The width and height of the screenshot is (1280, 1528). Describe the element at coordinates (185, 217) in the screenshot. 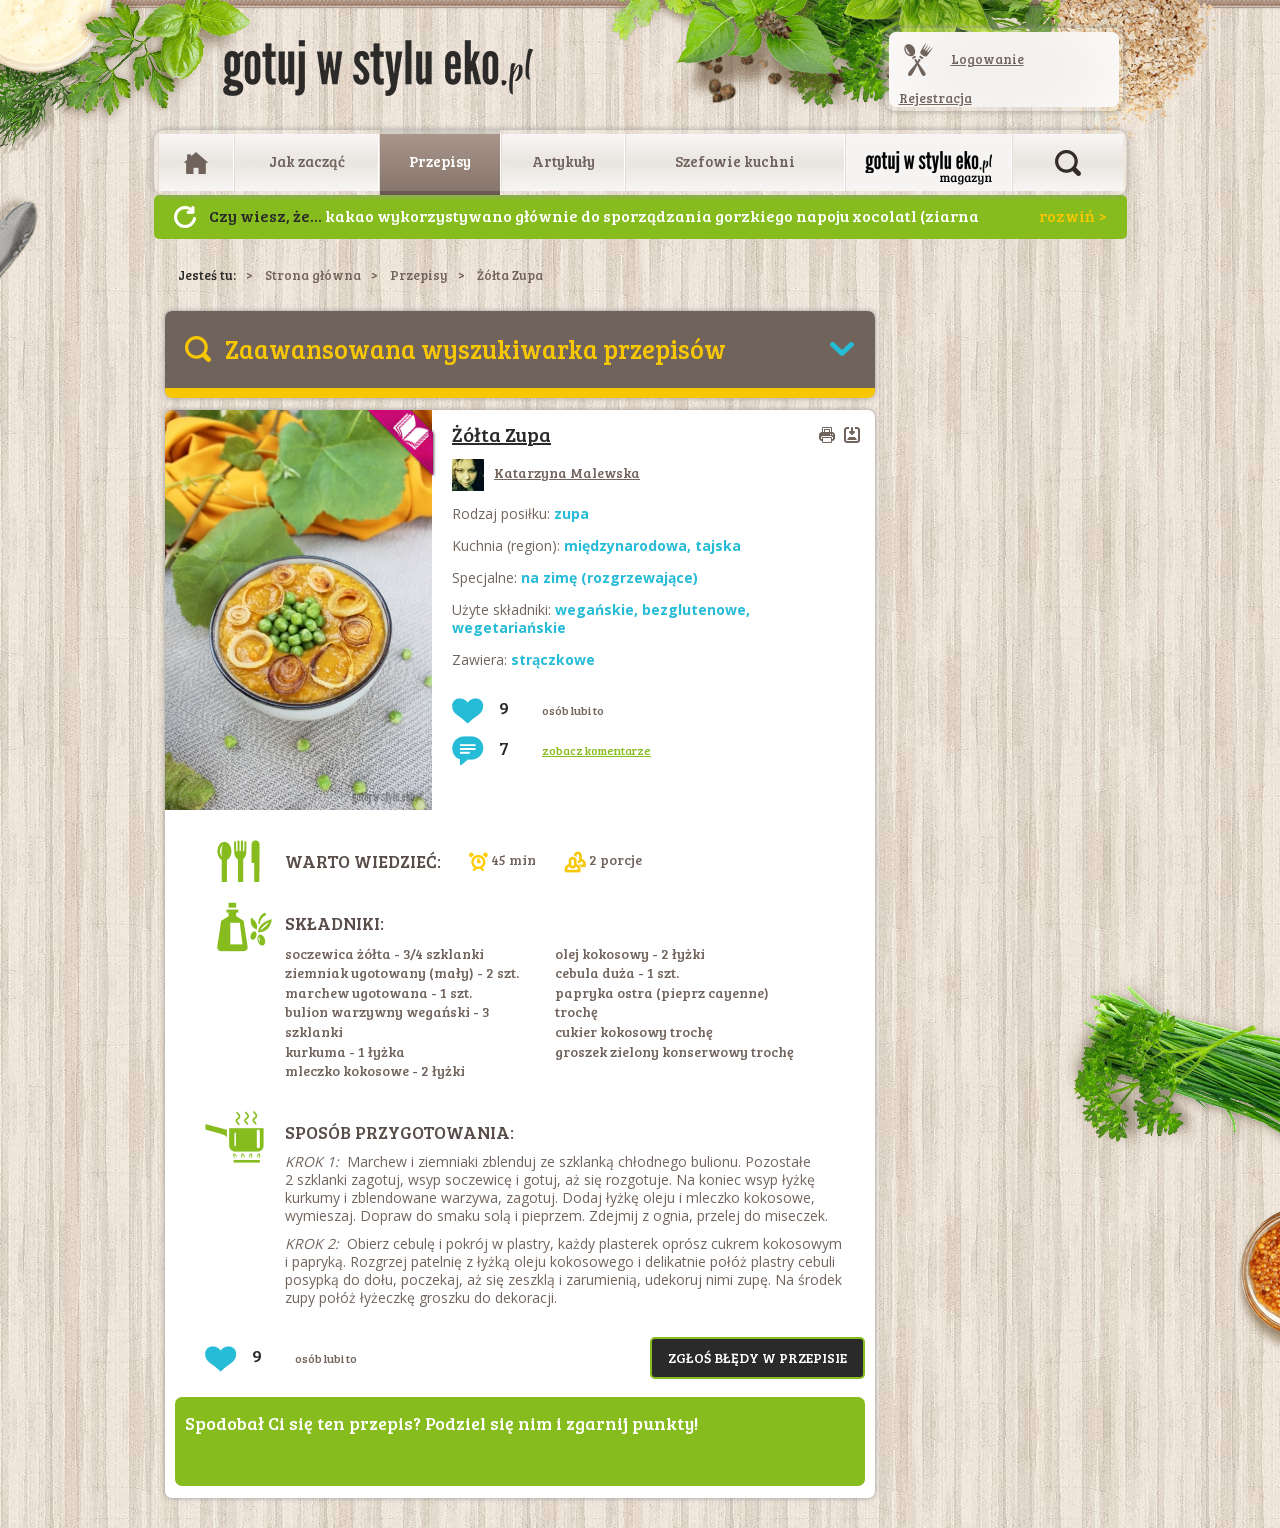

I see `Następny` at that location.